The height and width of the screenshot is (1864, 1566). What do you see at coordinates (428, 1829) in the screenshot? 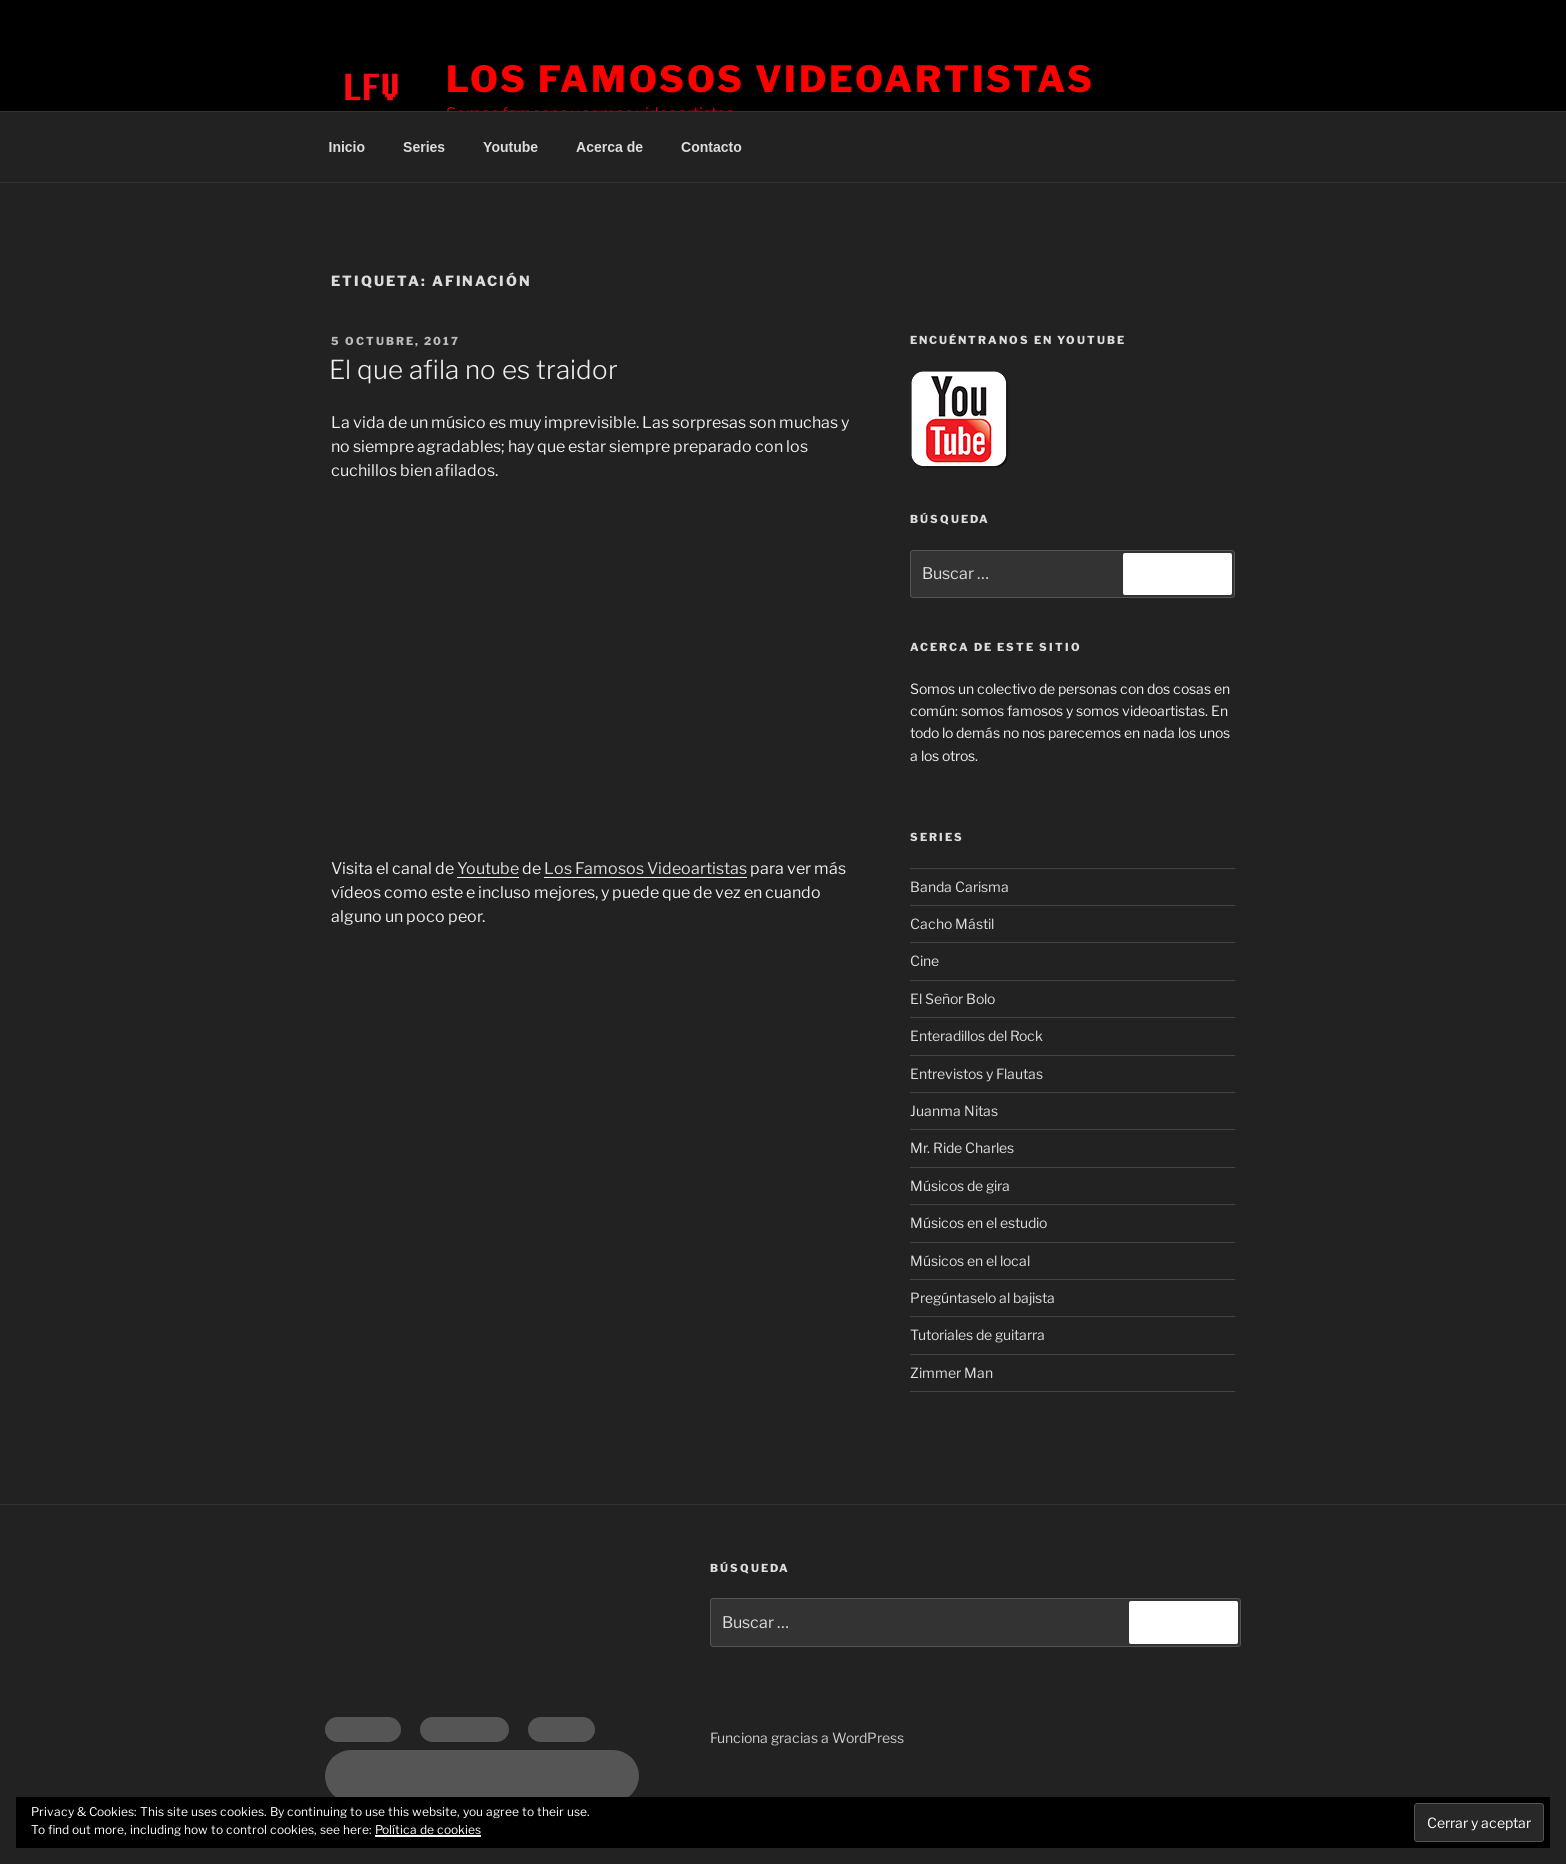
I see `Política de cookies` at bounding box center [428, 1829].